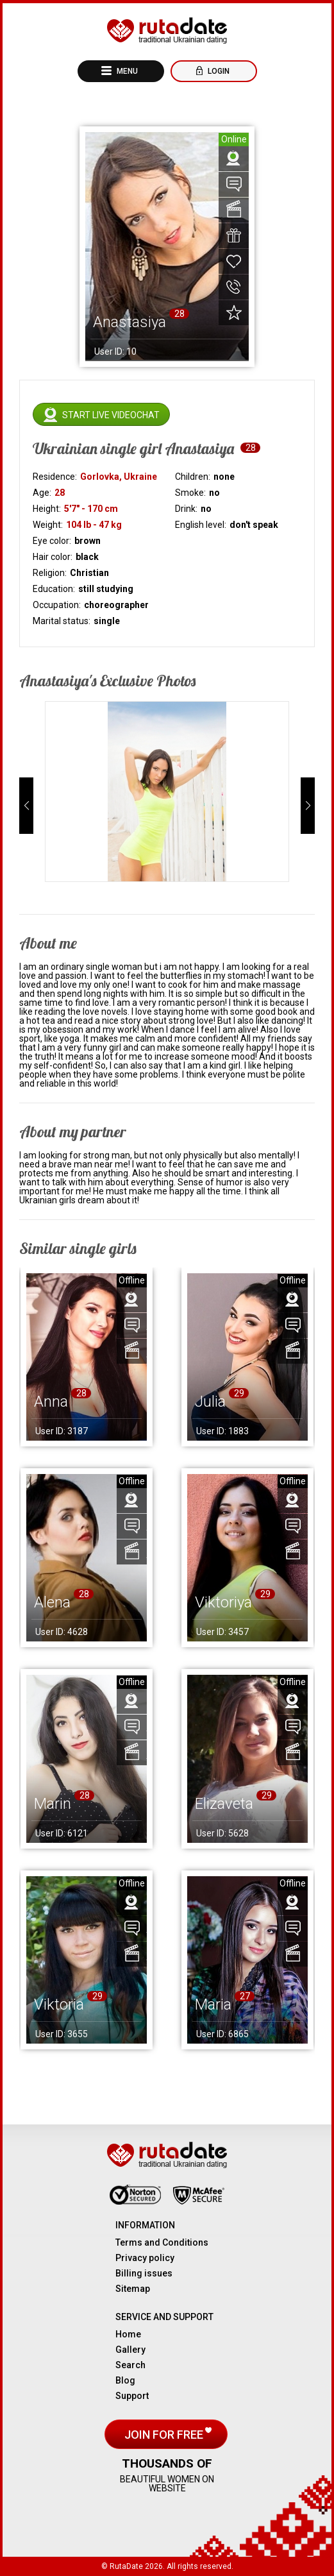  I want to click on Support, so click(132, 2396).